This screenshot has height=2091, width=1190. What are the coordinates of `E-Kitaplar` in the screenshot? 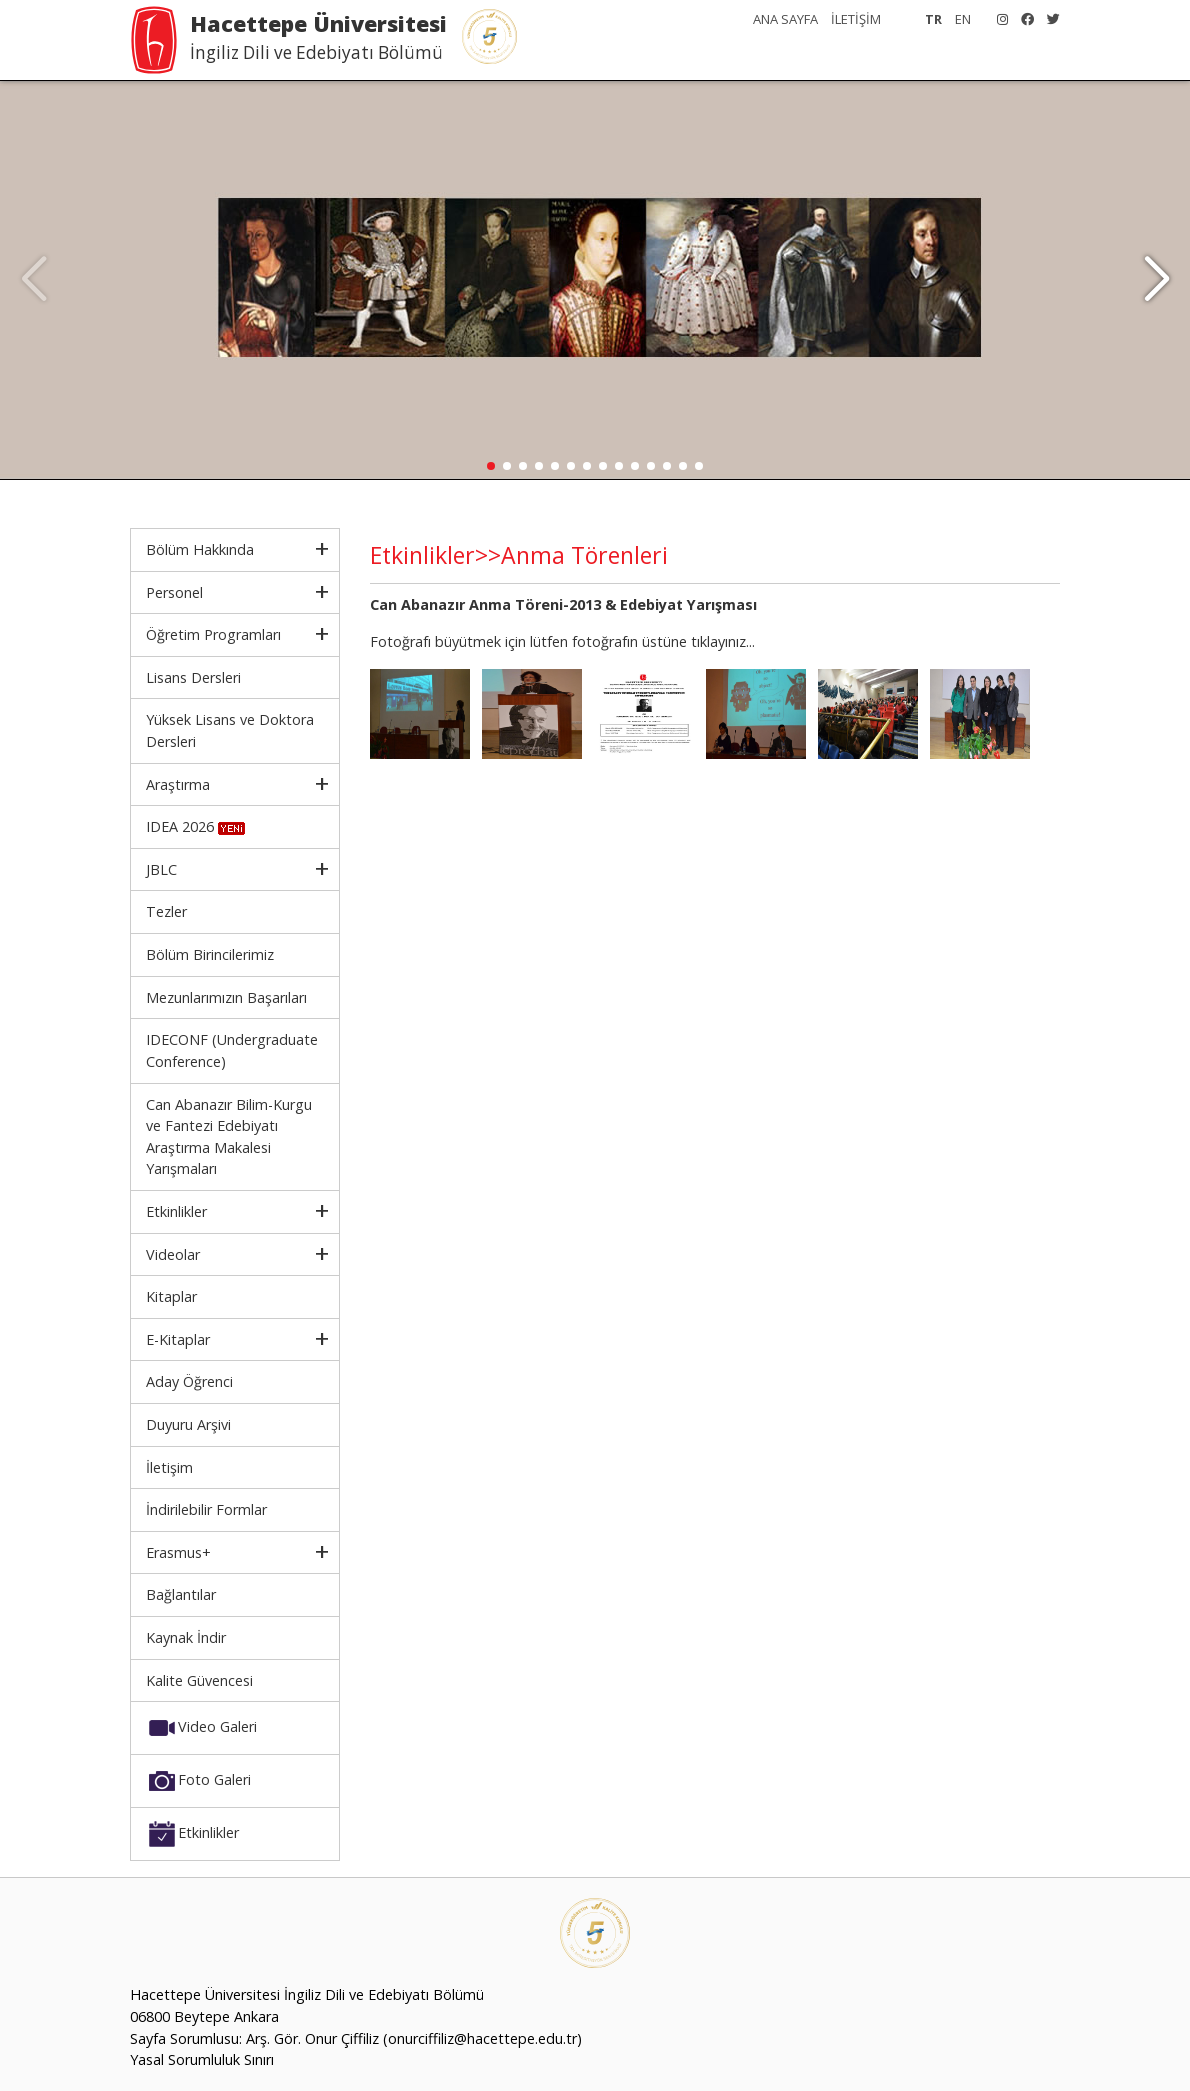 It's located at (178, 1339).